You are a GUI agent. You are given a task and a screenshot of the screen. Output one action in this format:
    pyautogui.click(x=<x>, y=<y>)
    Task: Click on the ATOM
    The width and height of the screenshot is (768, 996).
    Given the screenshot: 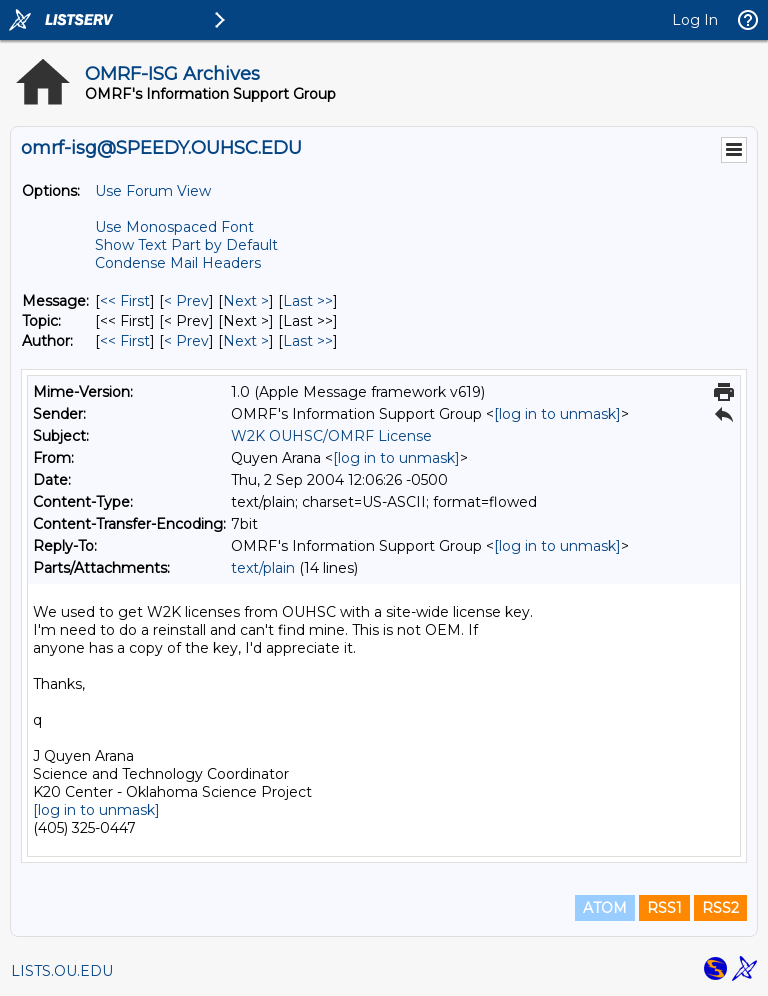 What is the action you would take?
    pyautogui.click(x=605, y=908)
    